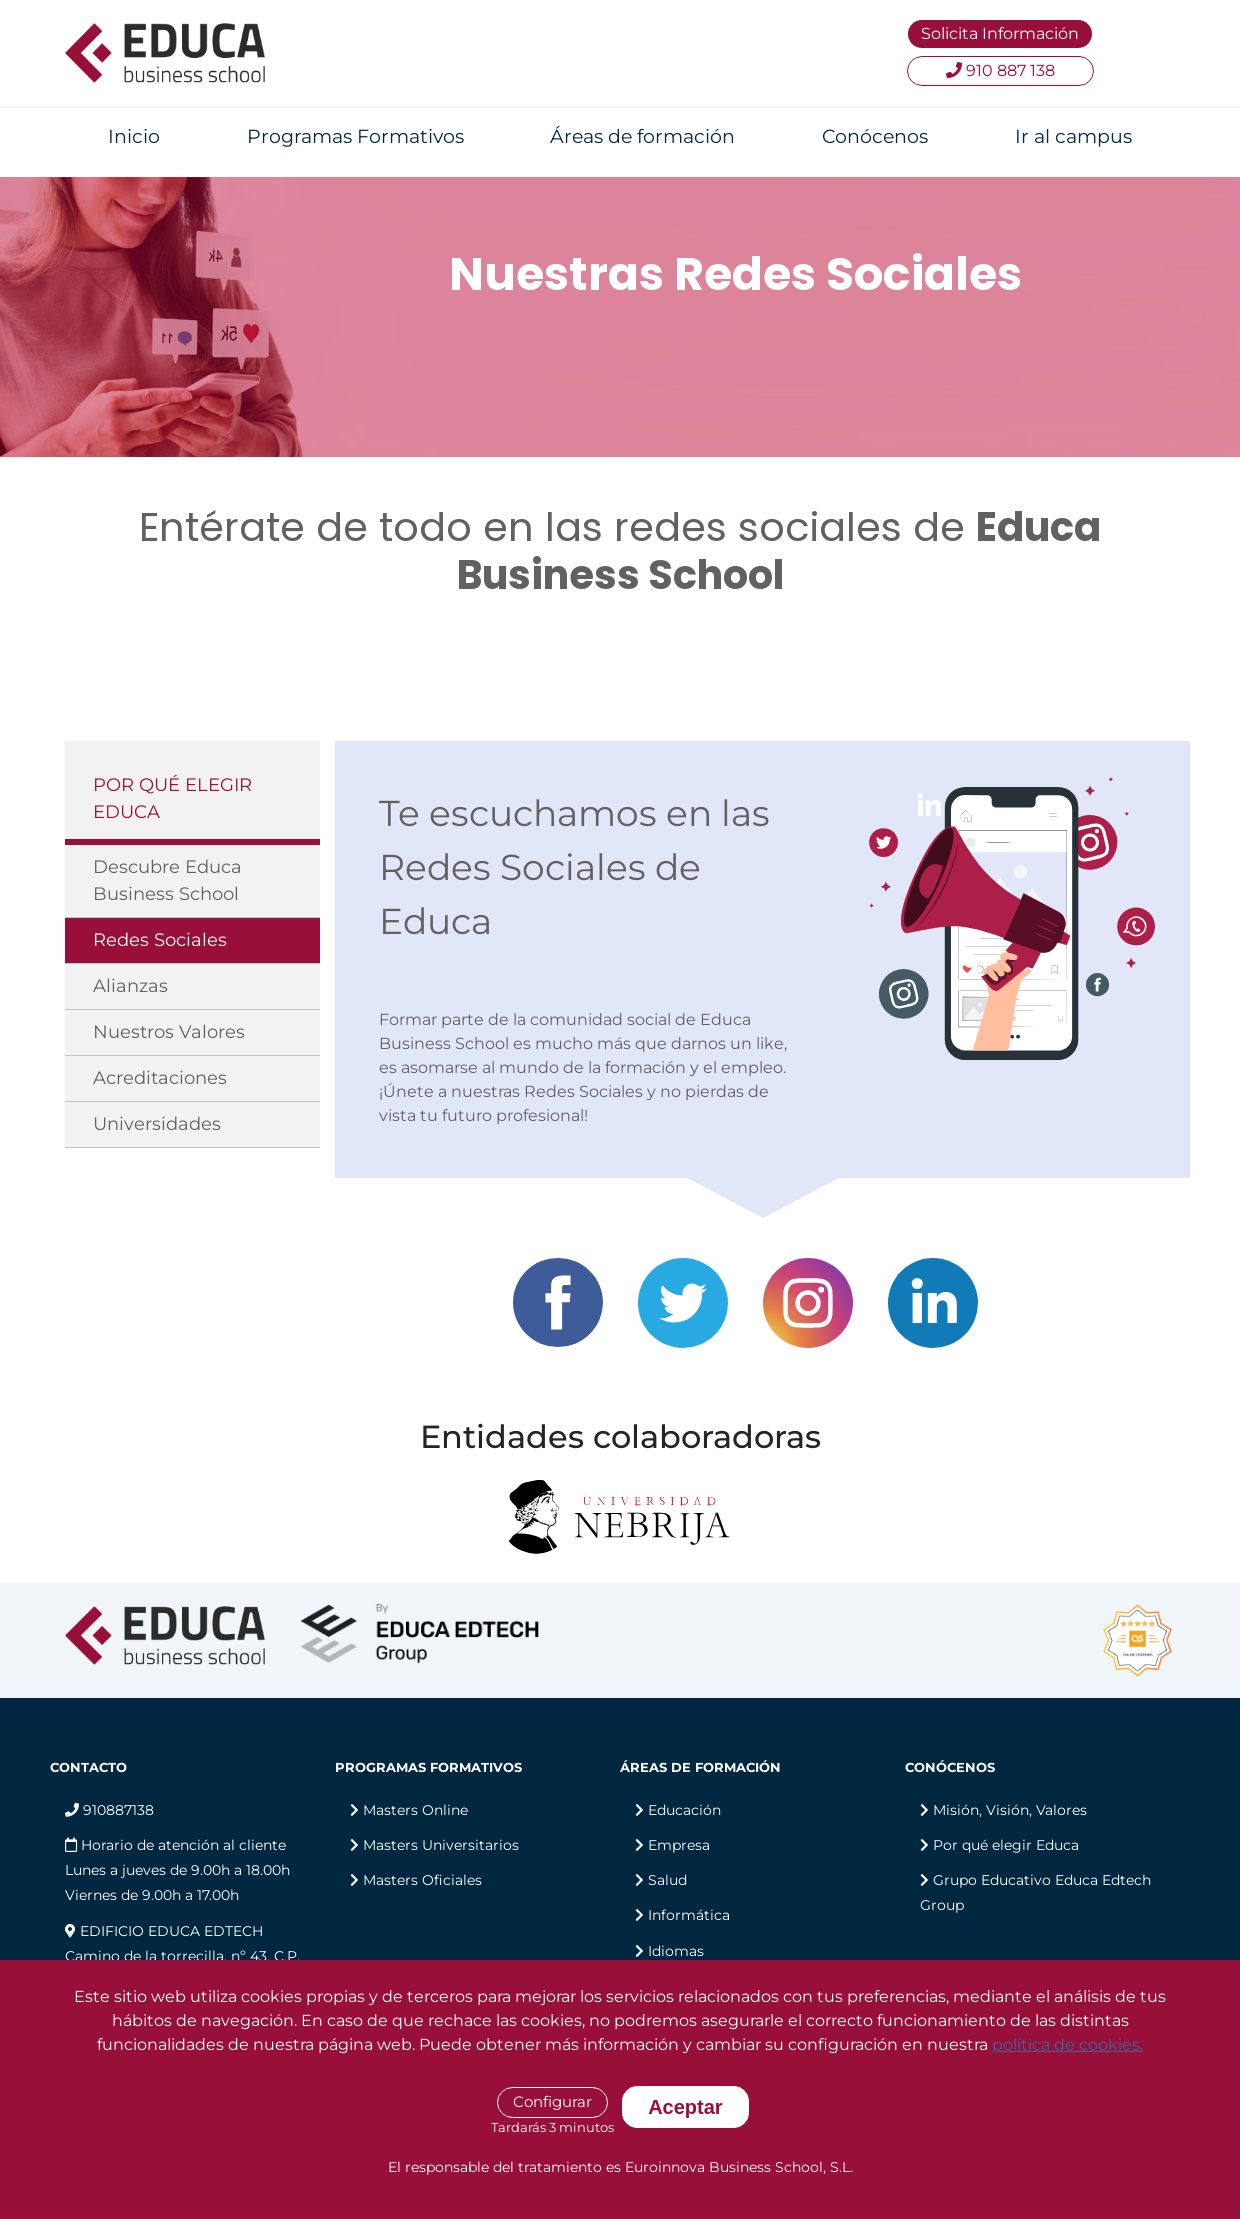 This screenshot has height=2219, width=1240. I want to click on Programas Formativos, so click(355, 136).